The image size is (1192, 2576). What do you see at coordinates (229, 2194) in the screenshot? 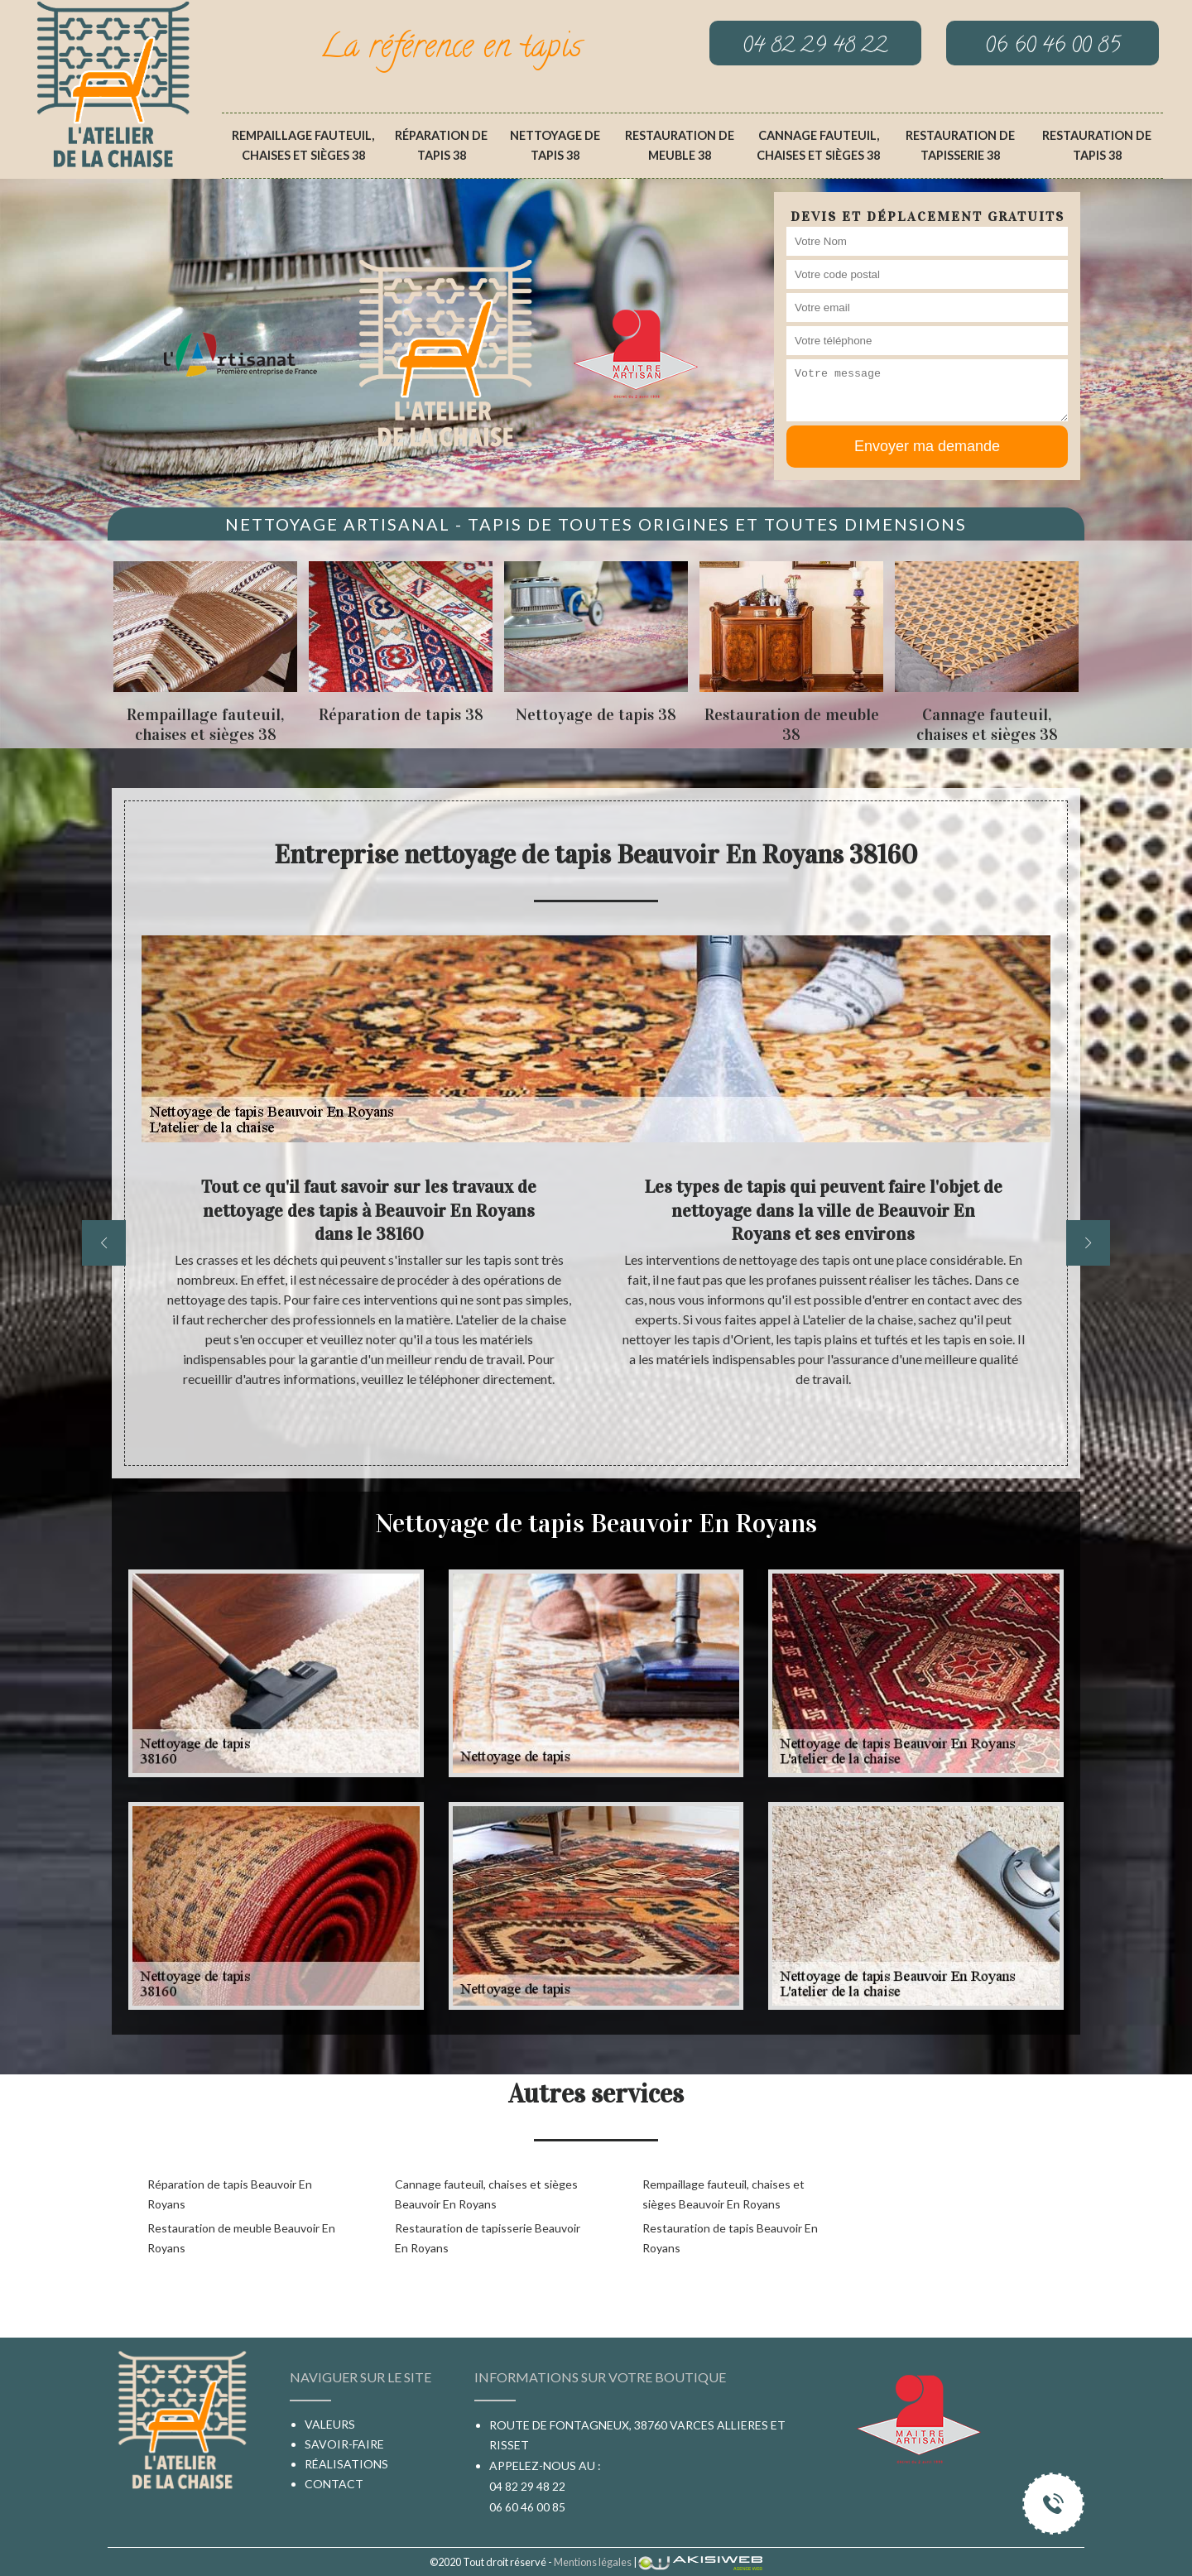
I see `Réparation de tapis Beauvoir En Royans` at bounding box center [229, 2194].